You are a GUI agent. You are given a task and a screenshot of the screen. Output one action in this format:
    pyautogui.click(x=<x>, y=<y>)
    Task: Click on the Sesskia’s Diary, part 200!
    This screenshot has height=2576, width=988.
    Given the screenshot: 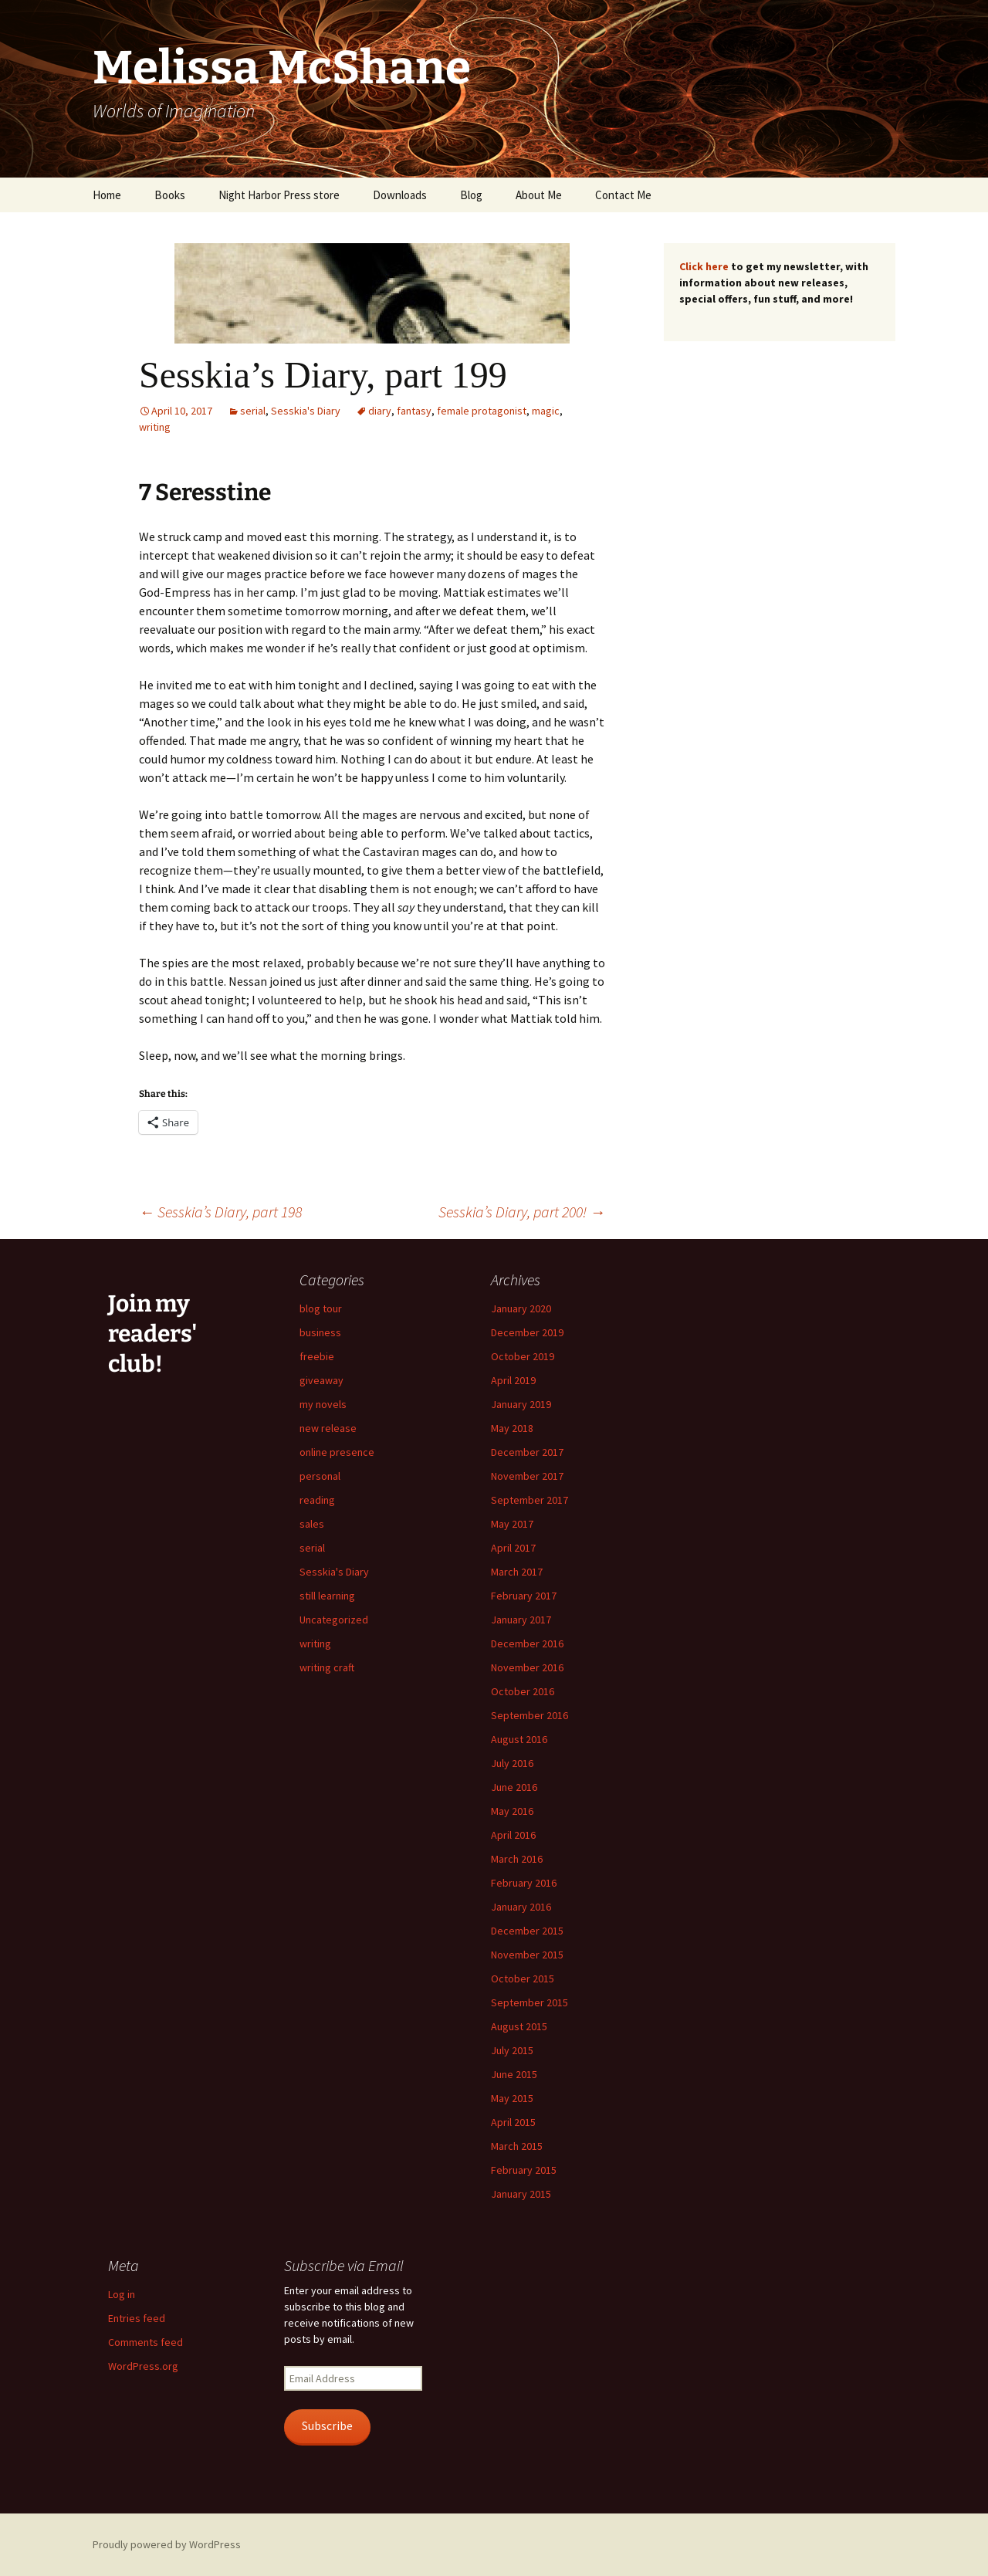 What is the action you would take?
    pyautogui.click(x=521, y=1211)
    